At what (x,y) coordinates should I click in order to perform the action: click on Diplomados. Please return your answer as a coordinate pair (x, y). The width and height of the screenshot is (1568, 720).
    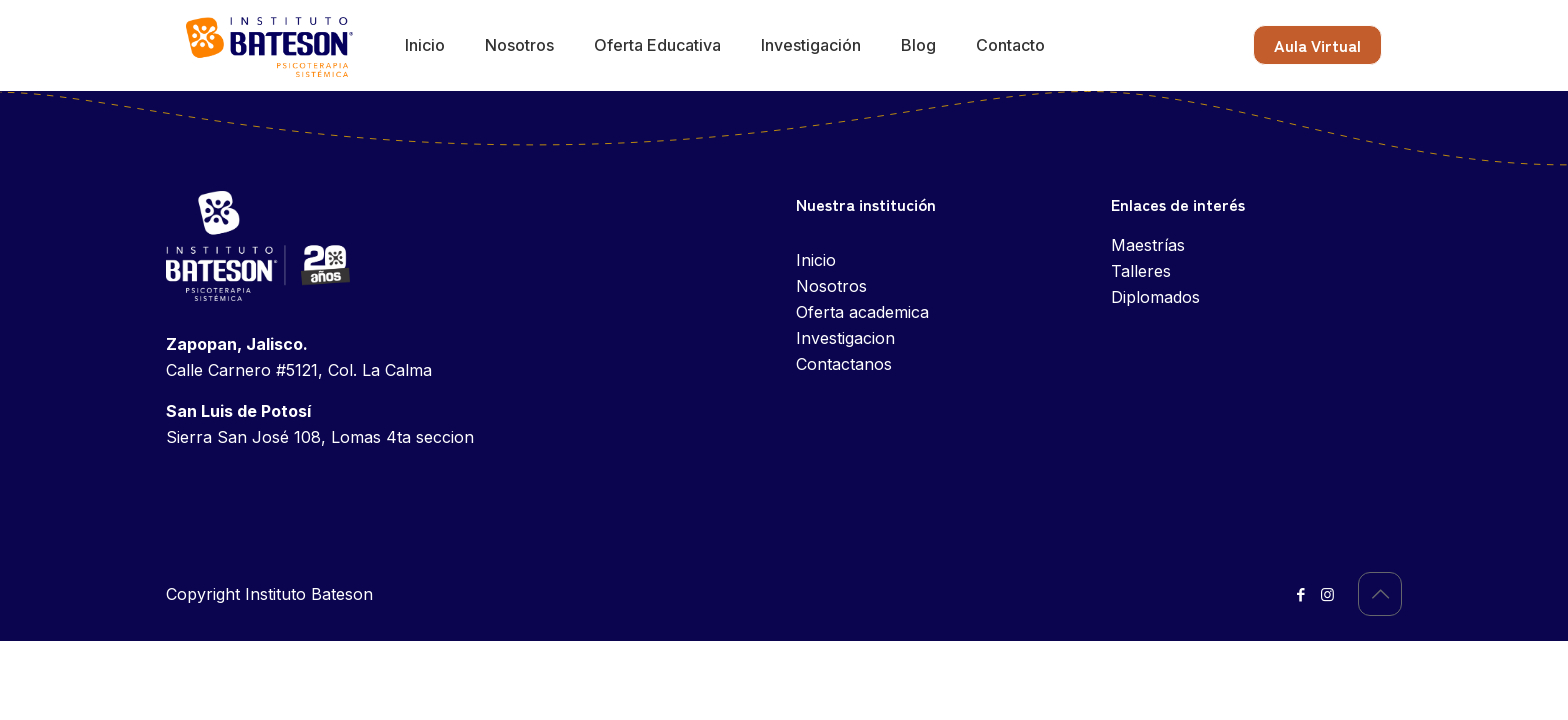
    Looking at the image, I should click on (1155, 297).